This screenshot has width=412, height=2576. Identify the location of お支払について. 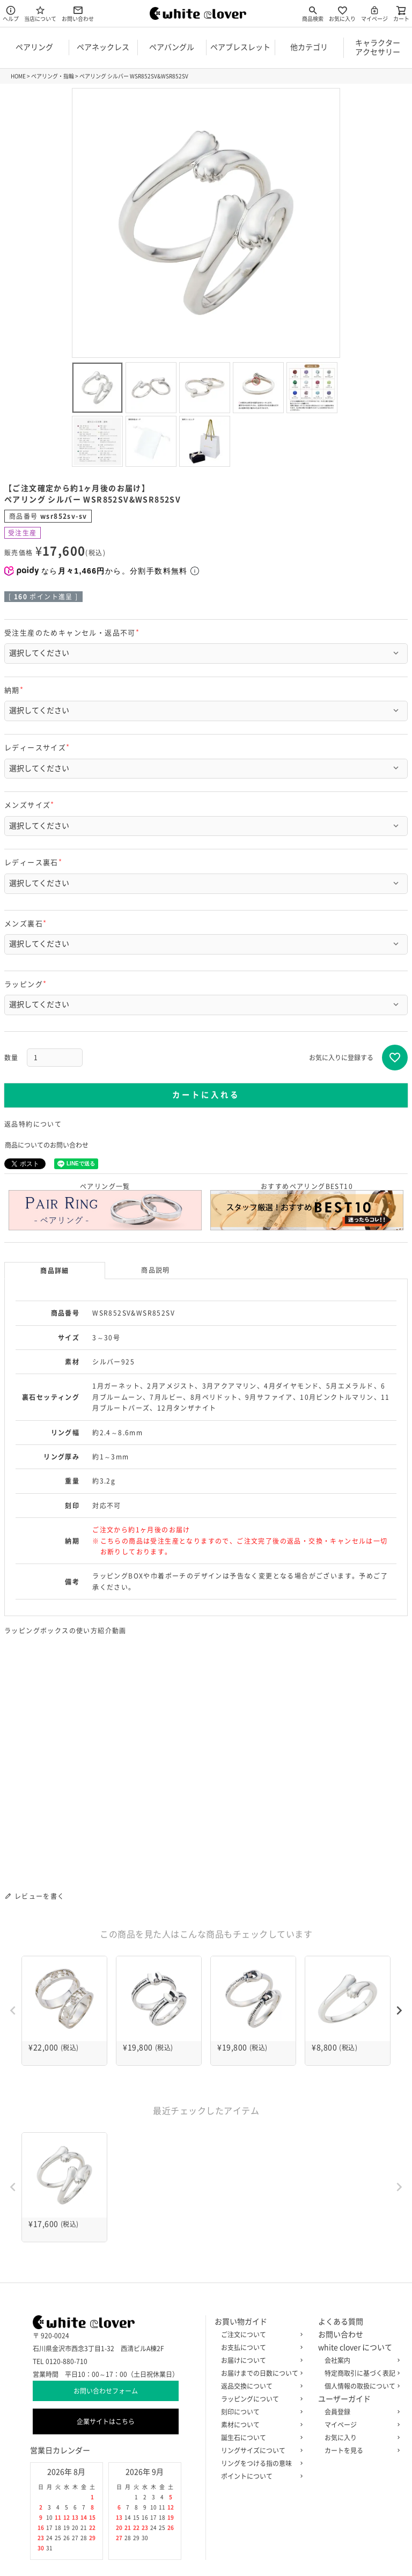
(259, 2347).